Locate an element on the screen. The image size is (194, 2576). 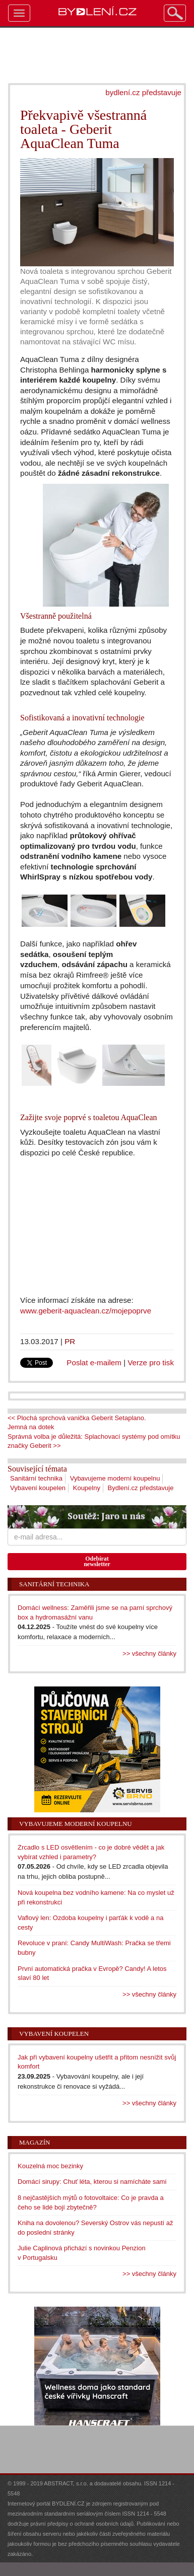
bydlení.cz představuje is located at coordinates (143, 92).